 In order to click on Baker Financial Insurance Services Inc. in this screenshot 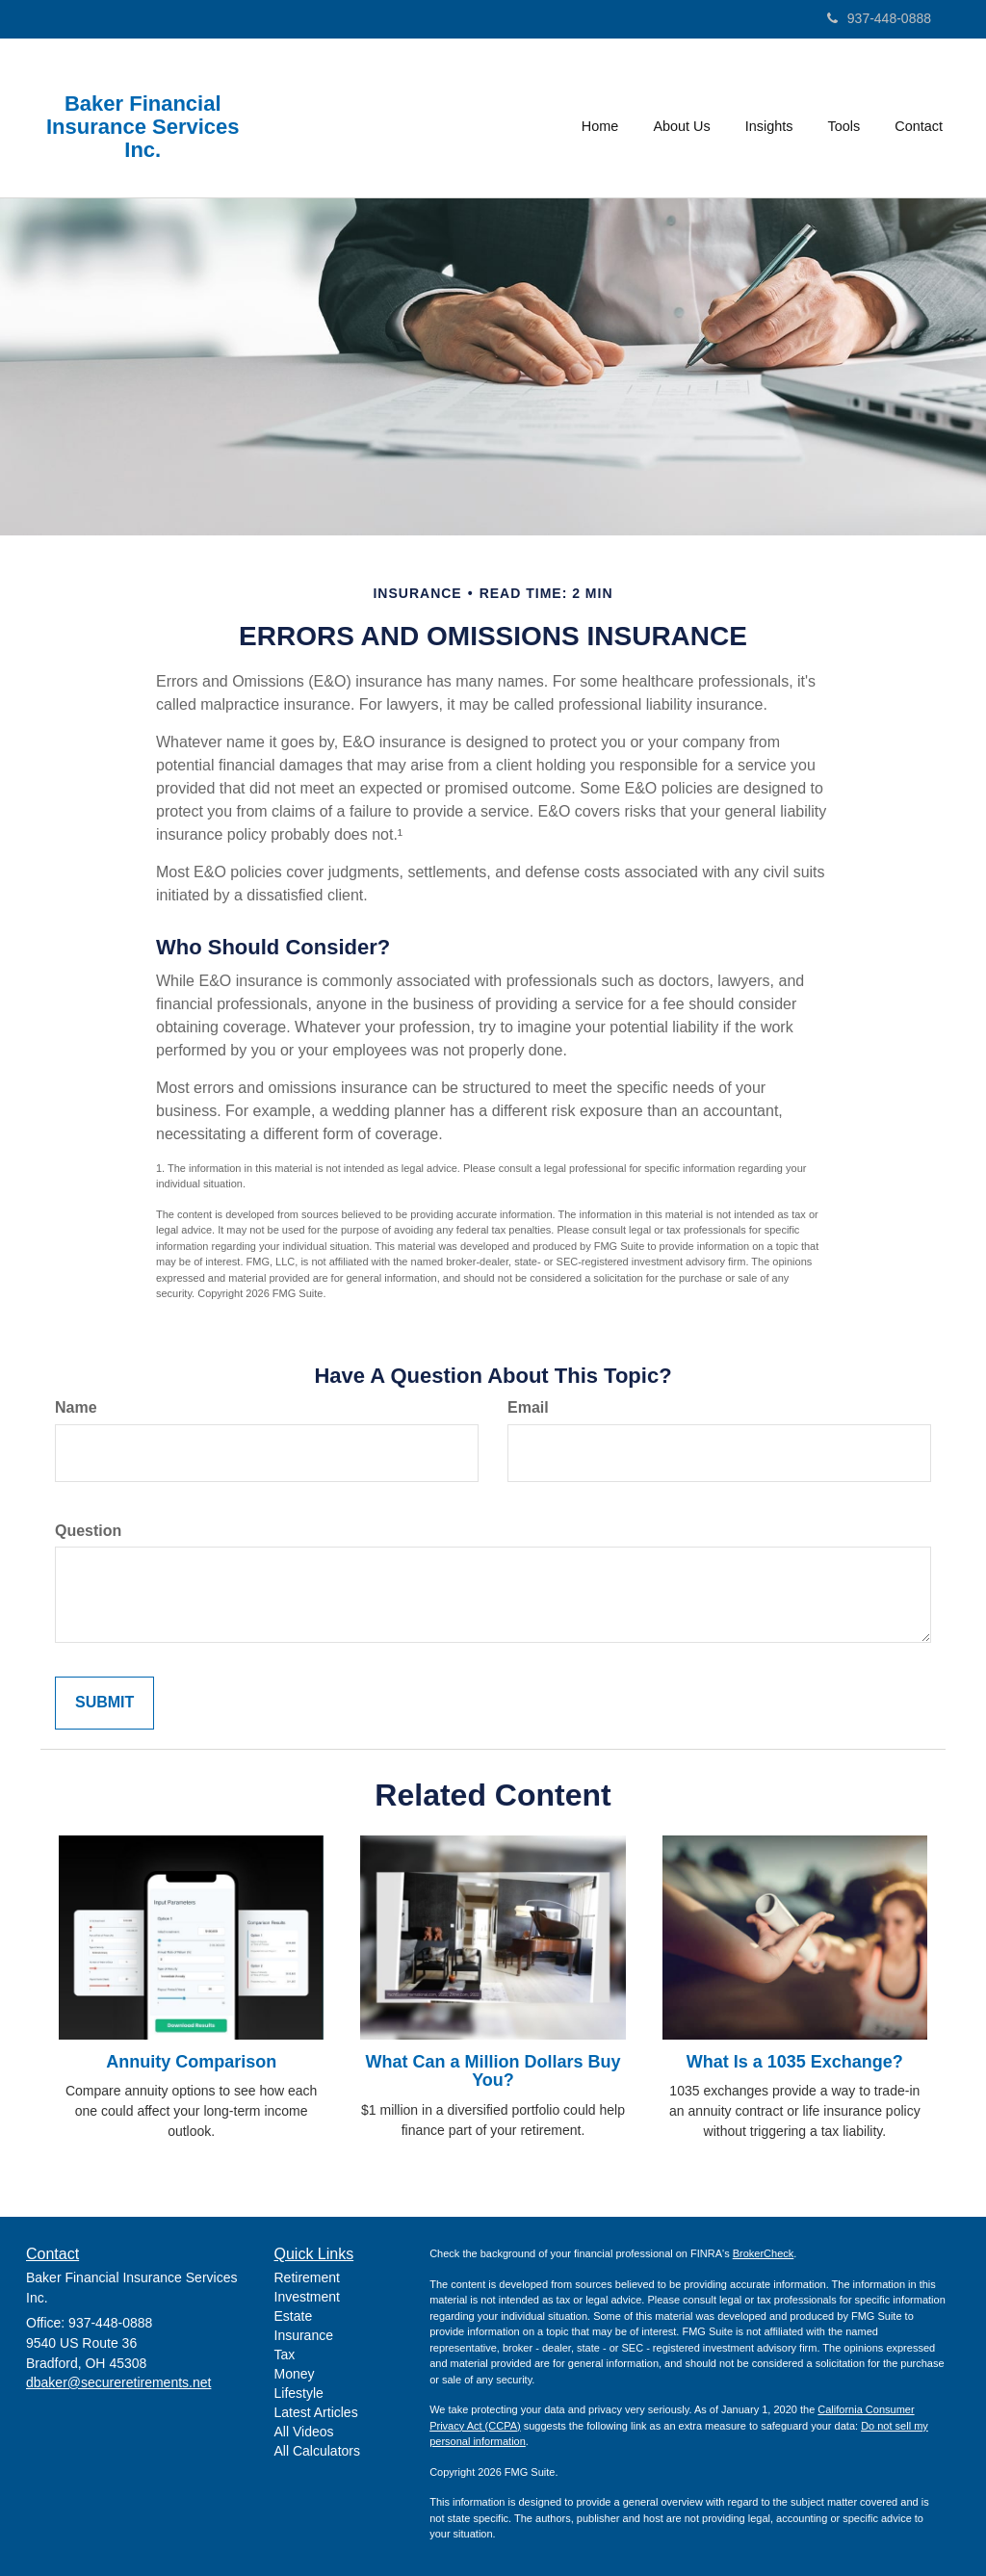, I will do `click(143, 127)`.